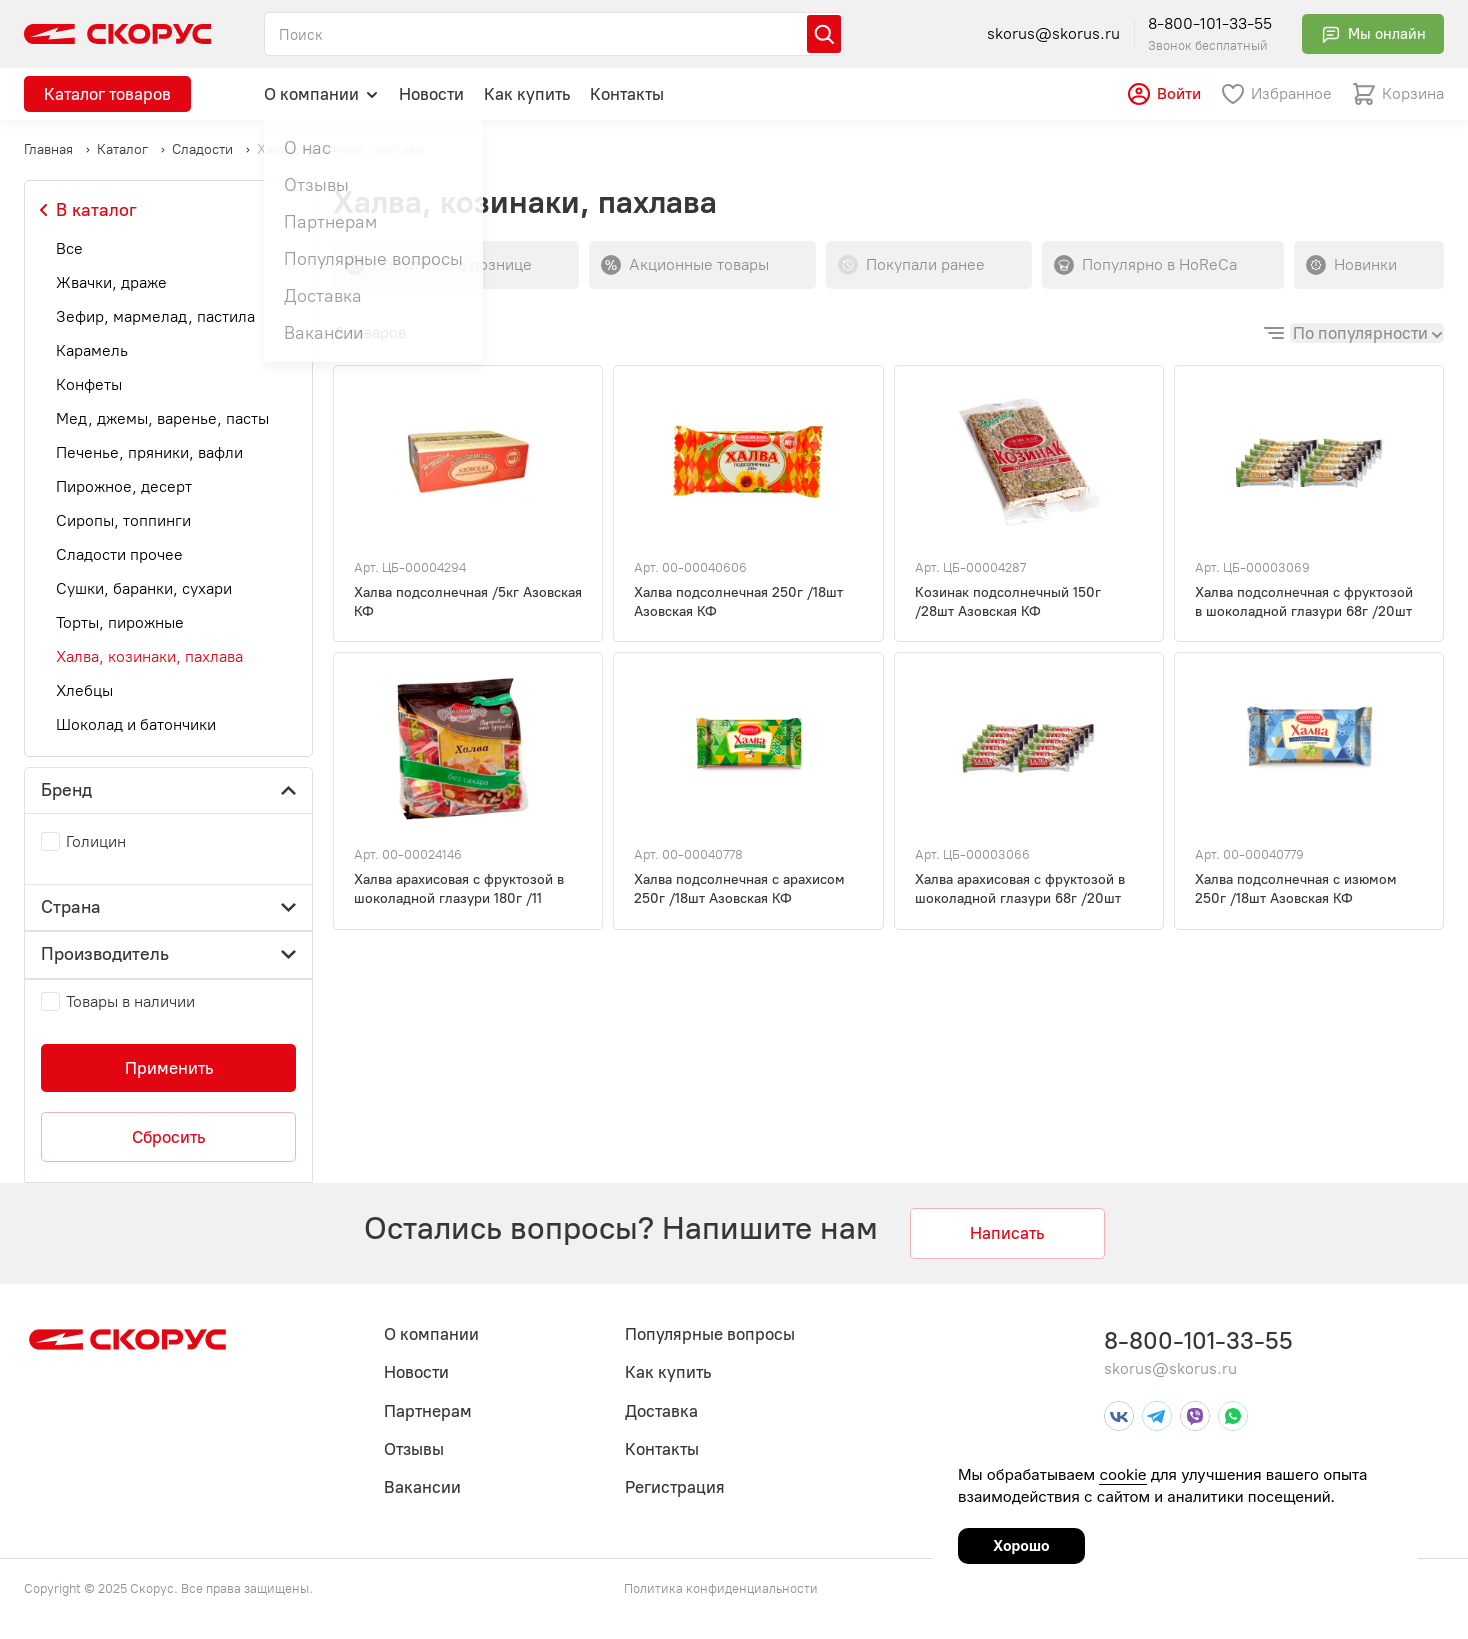 Image resolution: width=1468 pixels, height=1639 pixels. I want to click on Зефир, мармелад, пастила, so click(155, 316).